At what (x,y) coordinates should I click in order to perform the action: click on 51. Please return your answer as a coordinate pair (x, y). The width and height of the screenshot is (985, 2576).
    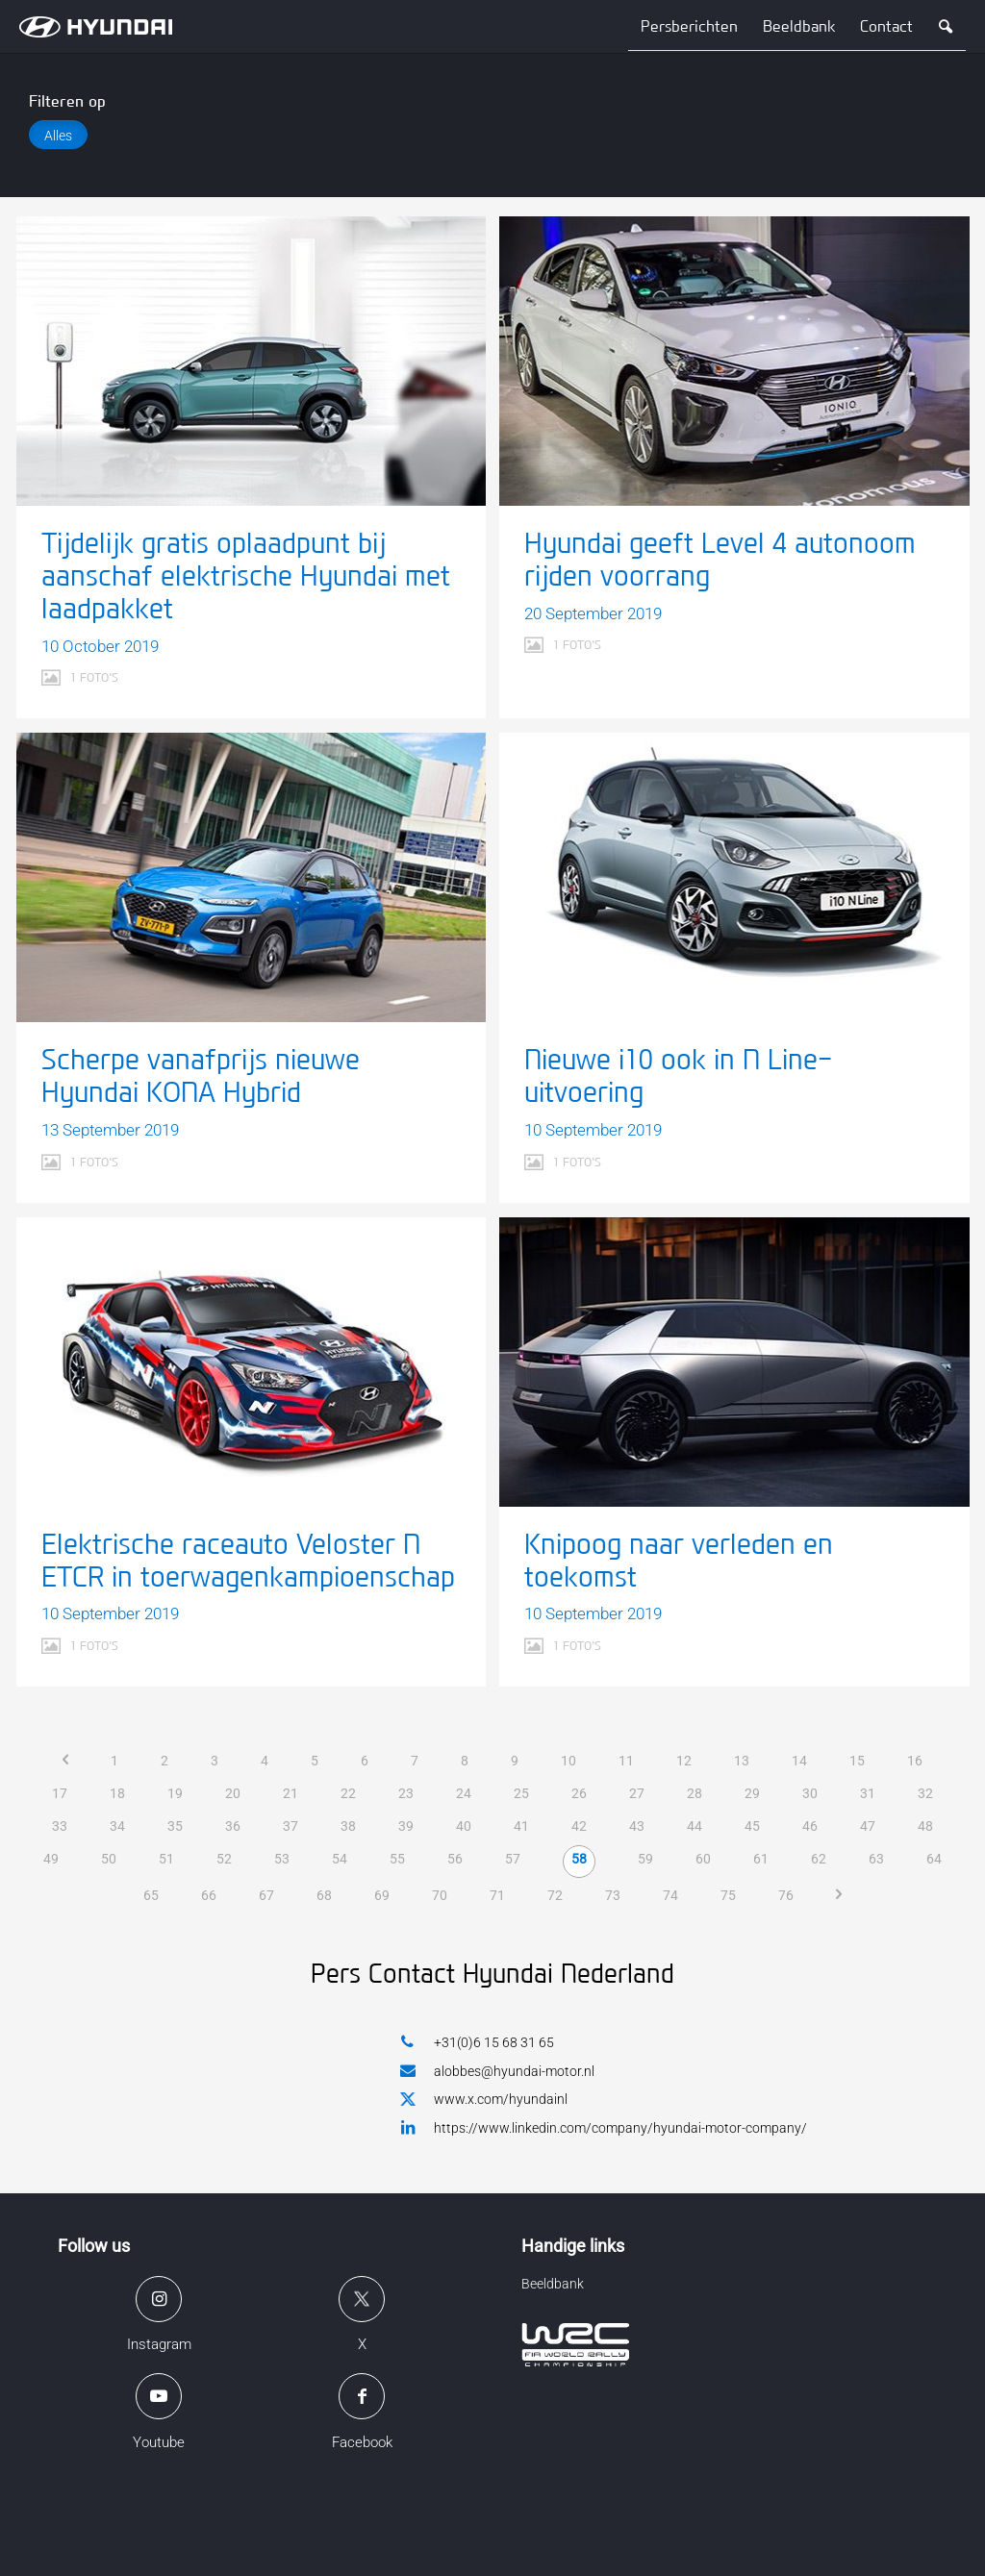
    Looking at the image, I should click on (166, 1858).